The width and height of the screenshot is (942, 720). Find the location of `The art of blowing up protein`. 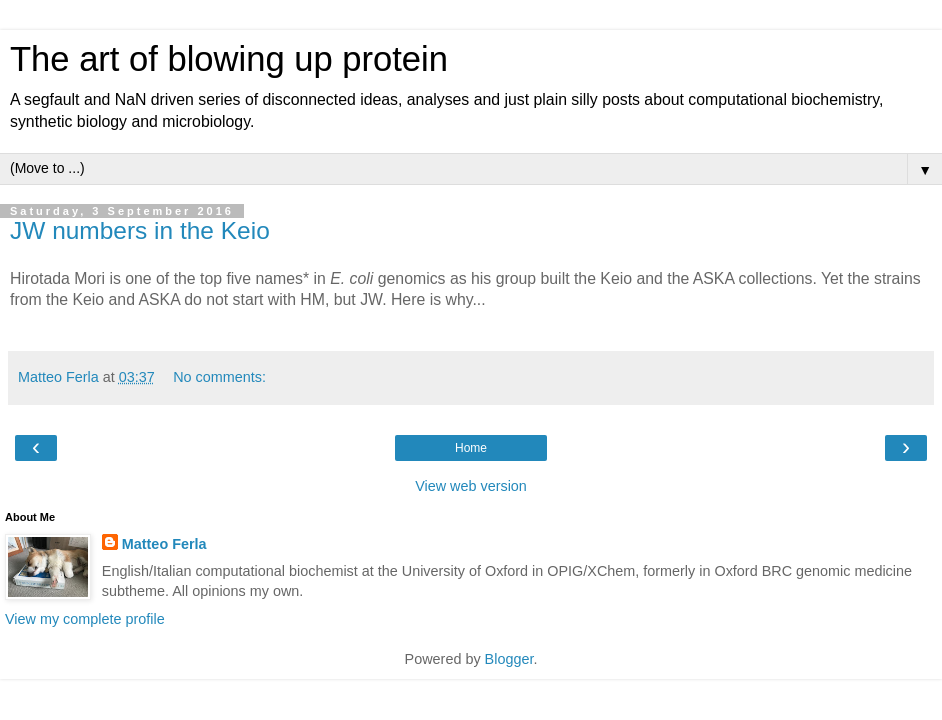

The art of blowing up protein is located at coordinates (229, 59).